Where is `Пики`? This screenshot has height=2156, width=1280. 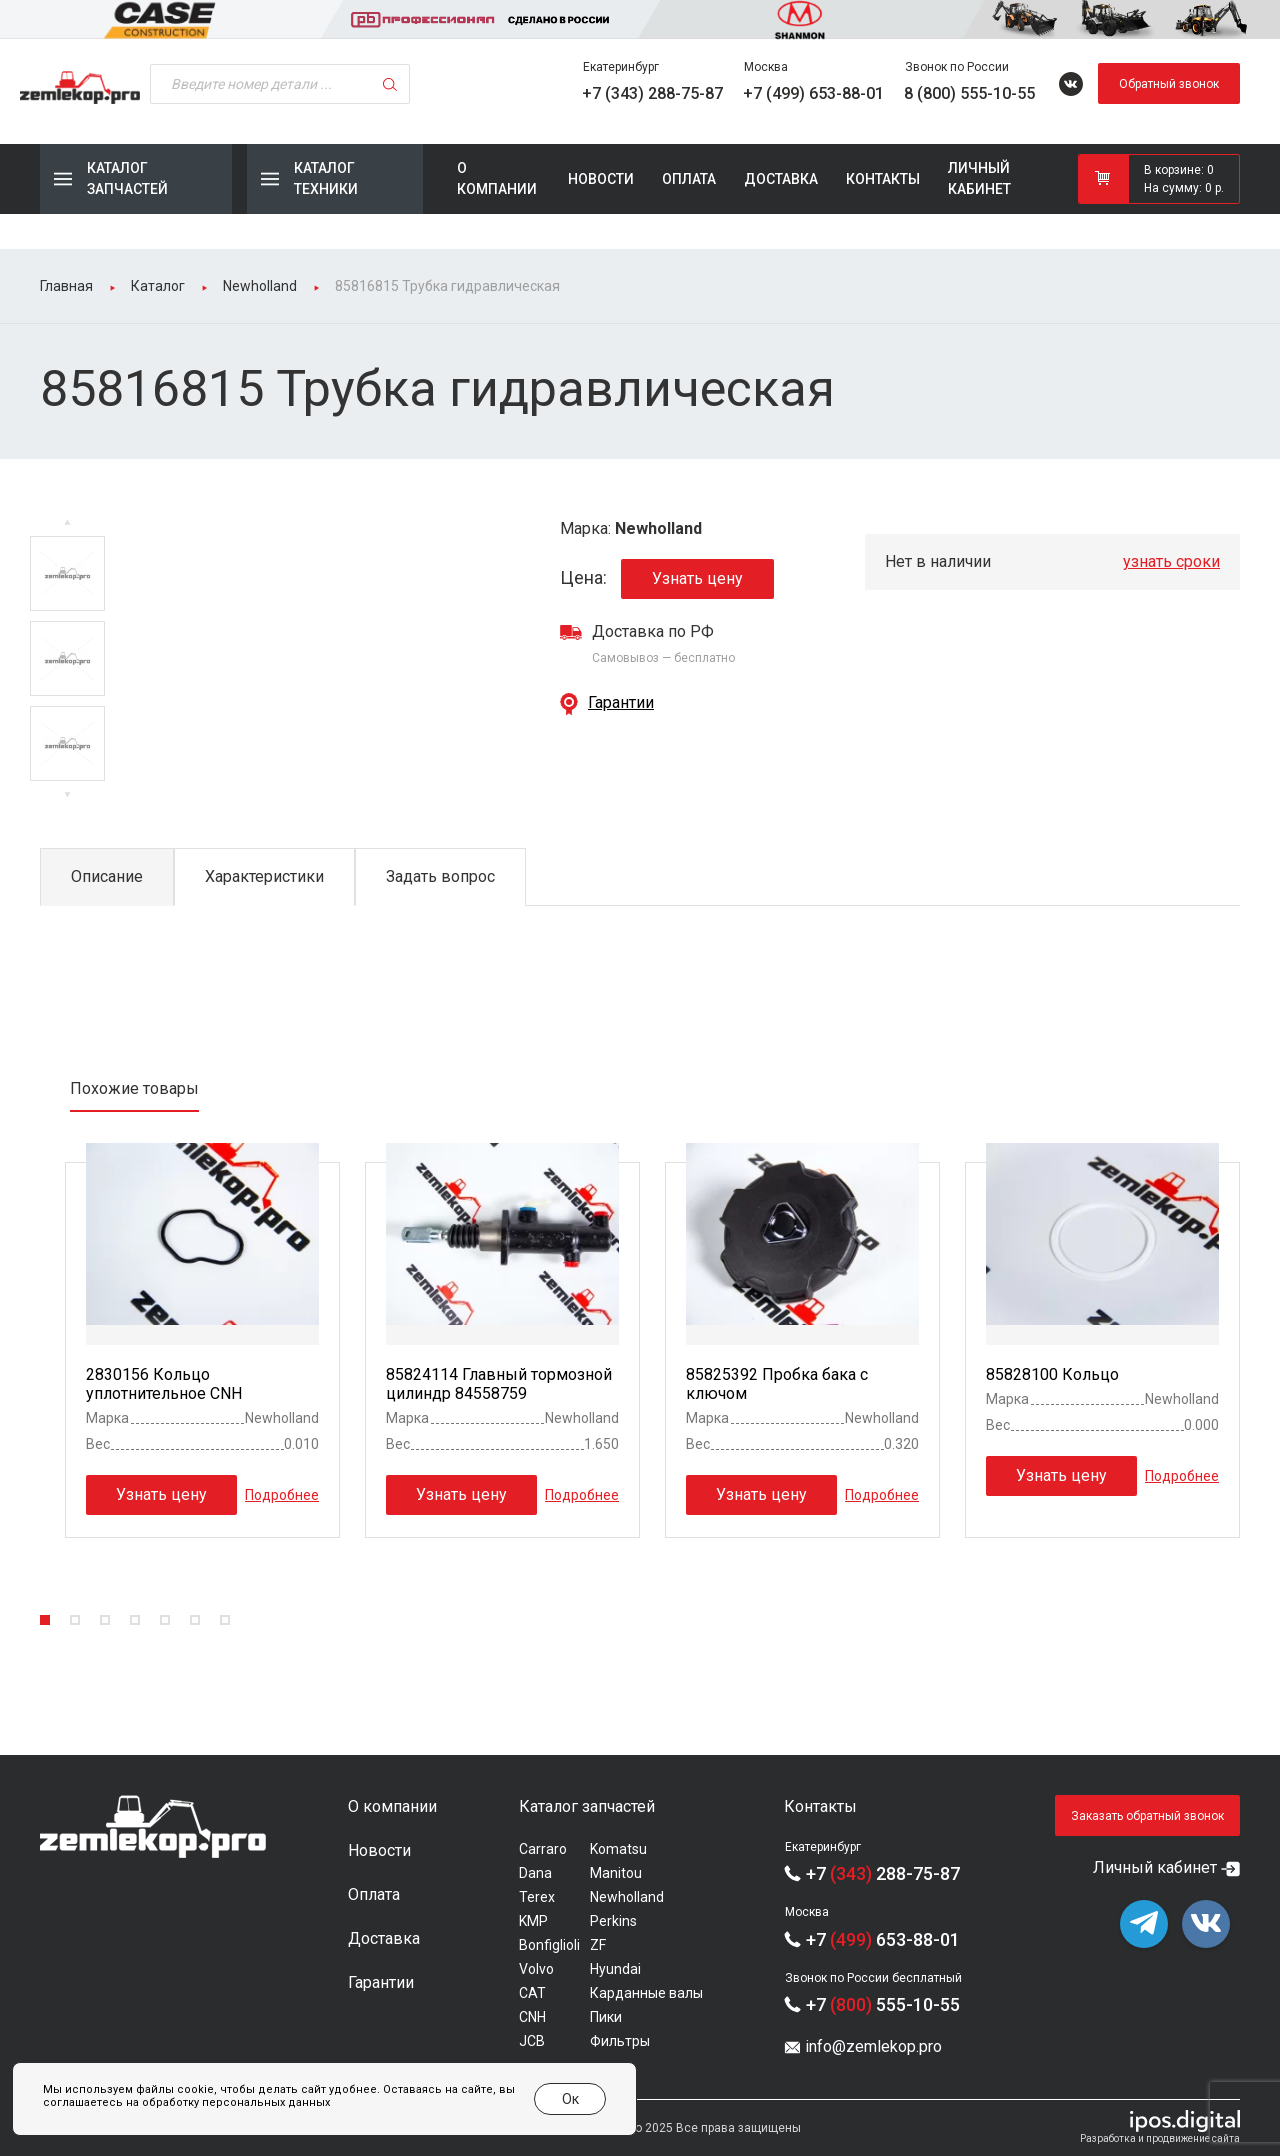
Пики is located at coordinates (606, 2017).